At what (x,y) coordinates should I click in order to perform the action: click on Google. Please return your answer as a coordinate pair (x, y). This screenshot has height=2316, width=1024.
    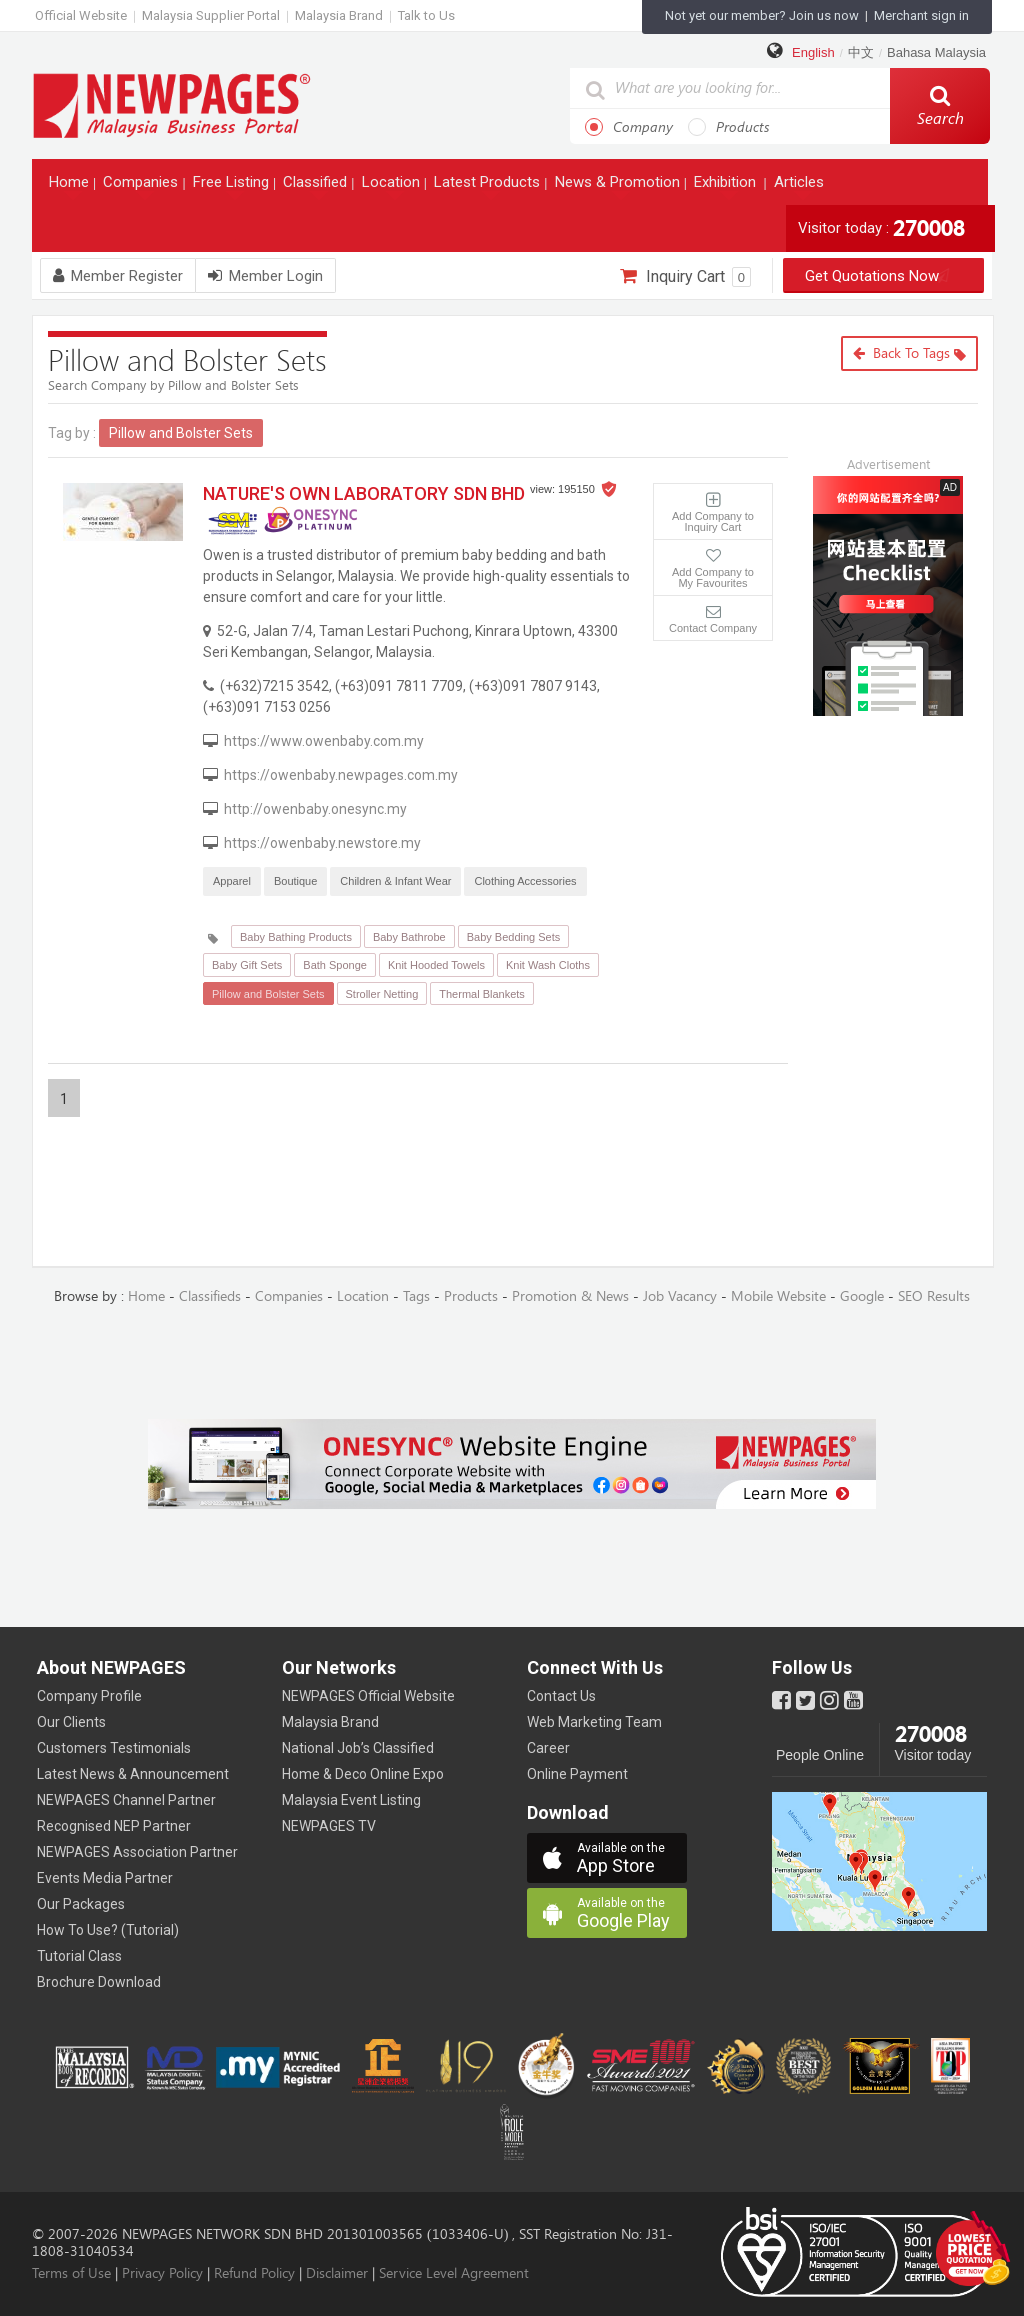
    Looking at the image, I should click on (862, 1296).